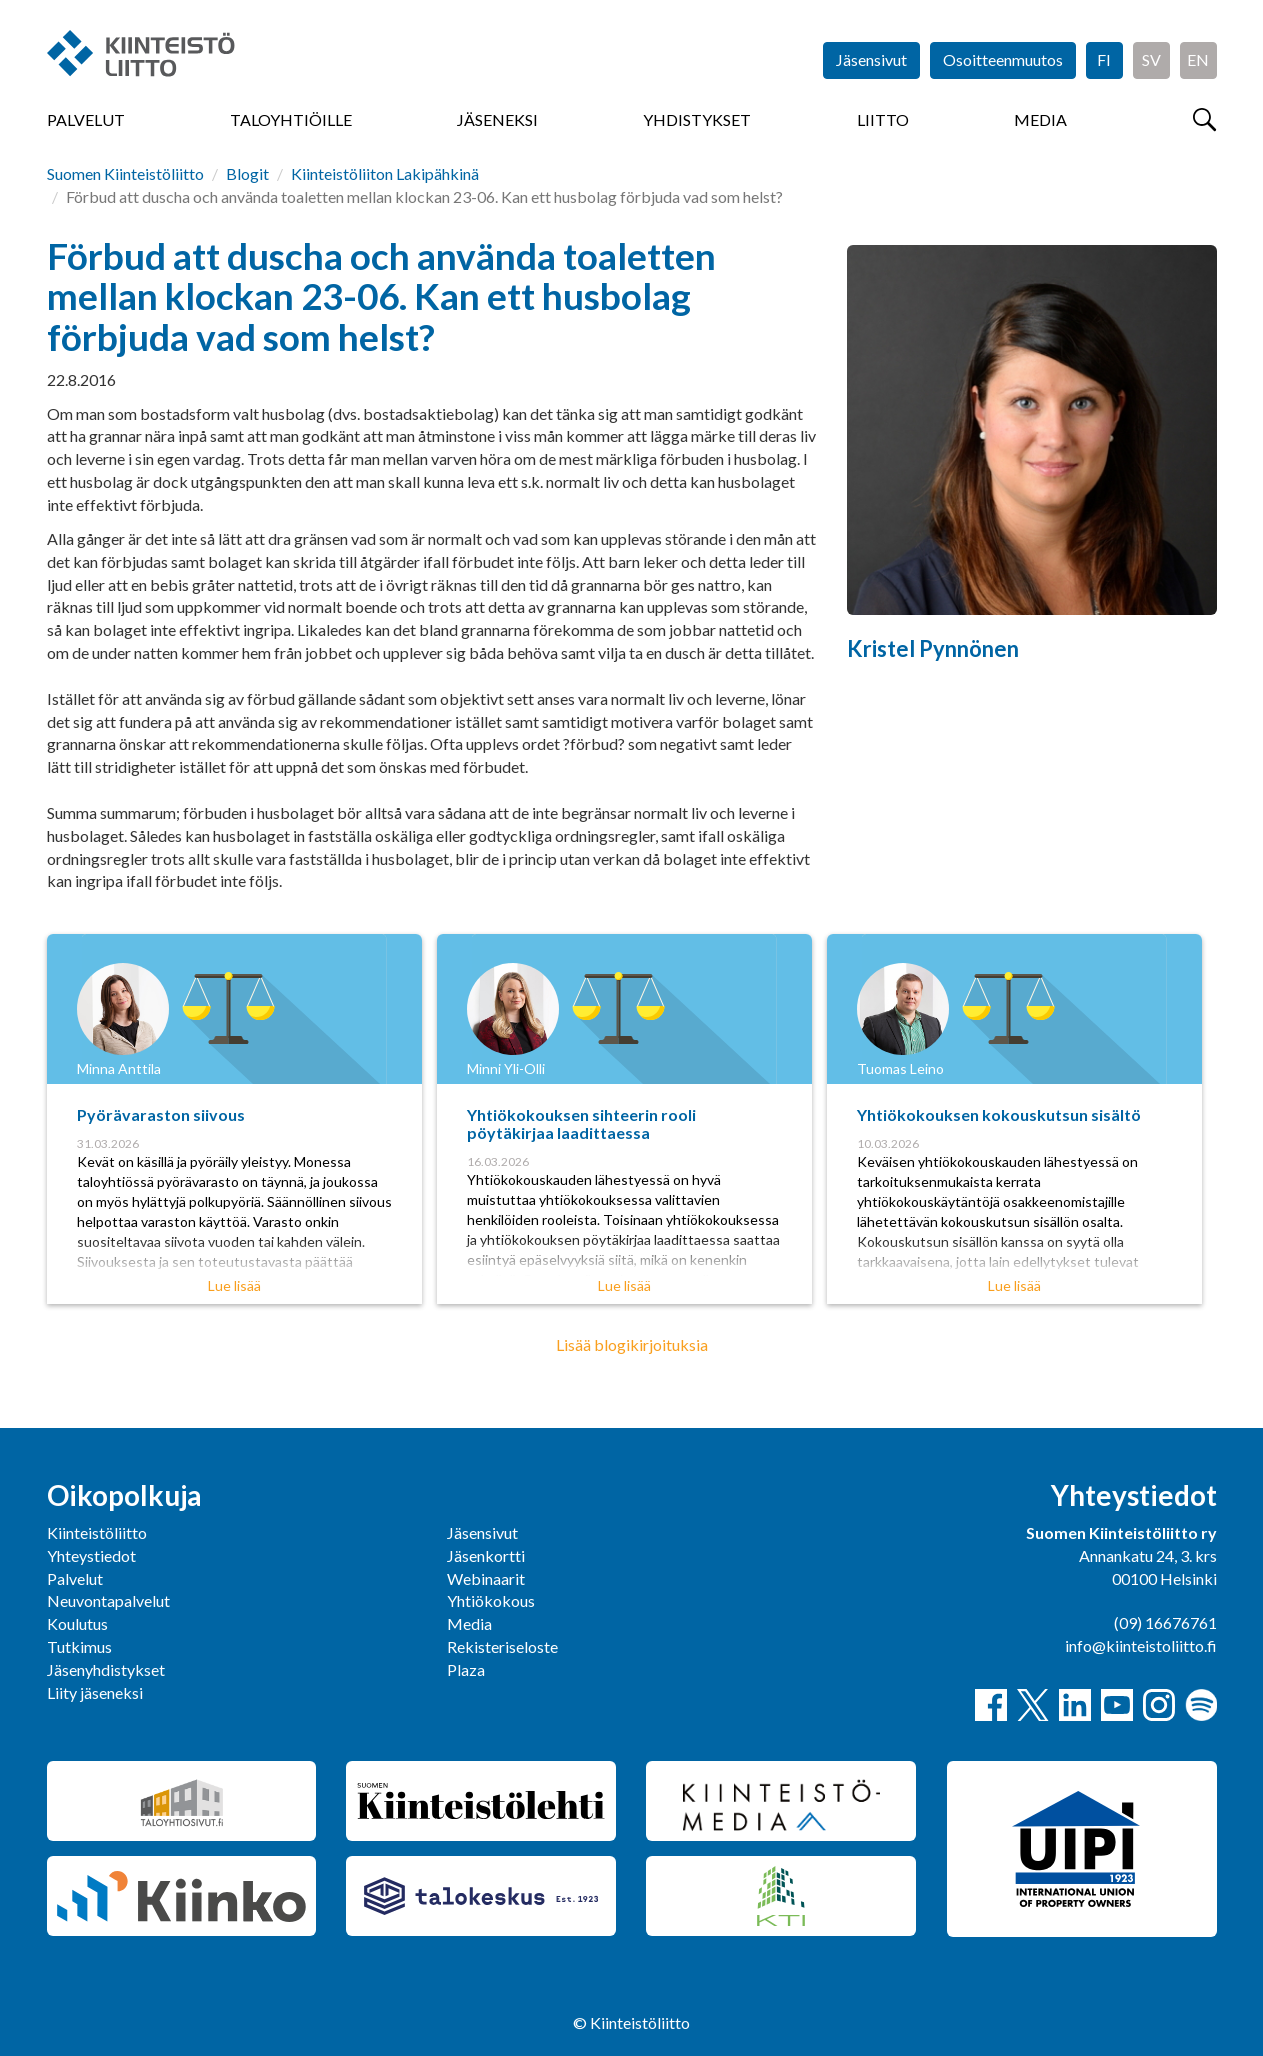 This screenshot has width=1263, height=2056. What do you see at coordinates (95, 1692) in the screenshot?
I see `Liity jäseneksi` at bounding box center [95, 1692].